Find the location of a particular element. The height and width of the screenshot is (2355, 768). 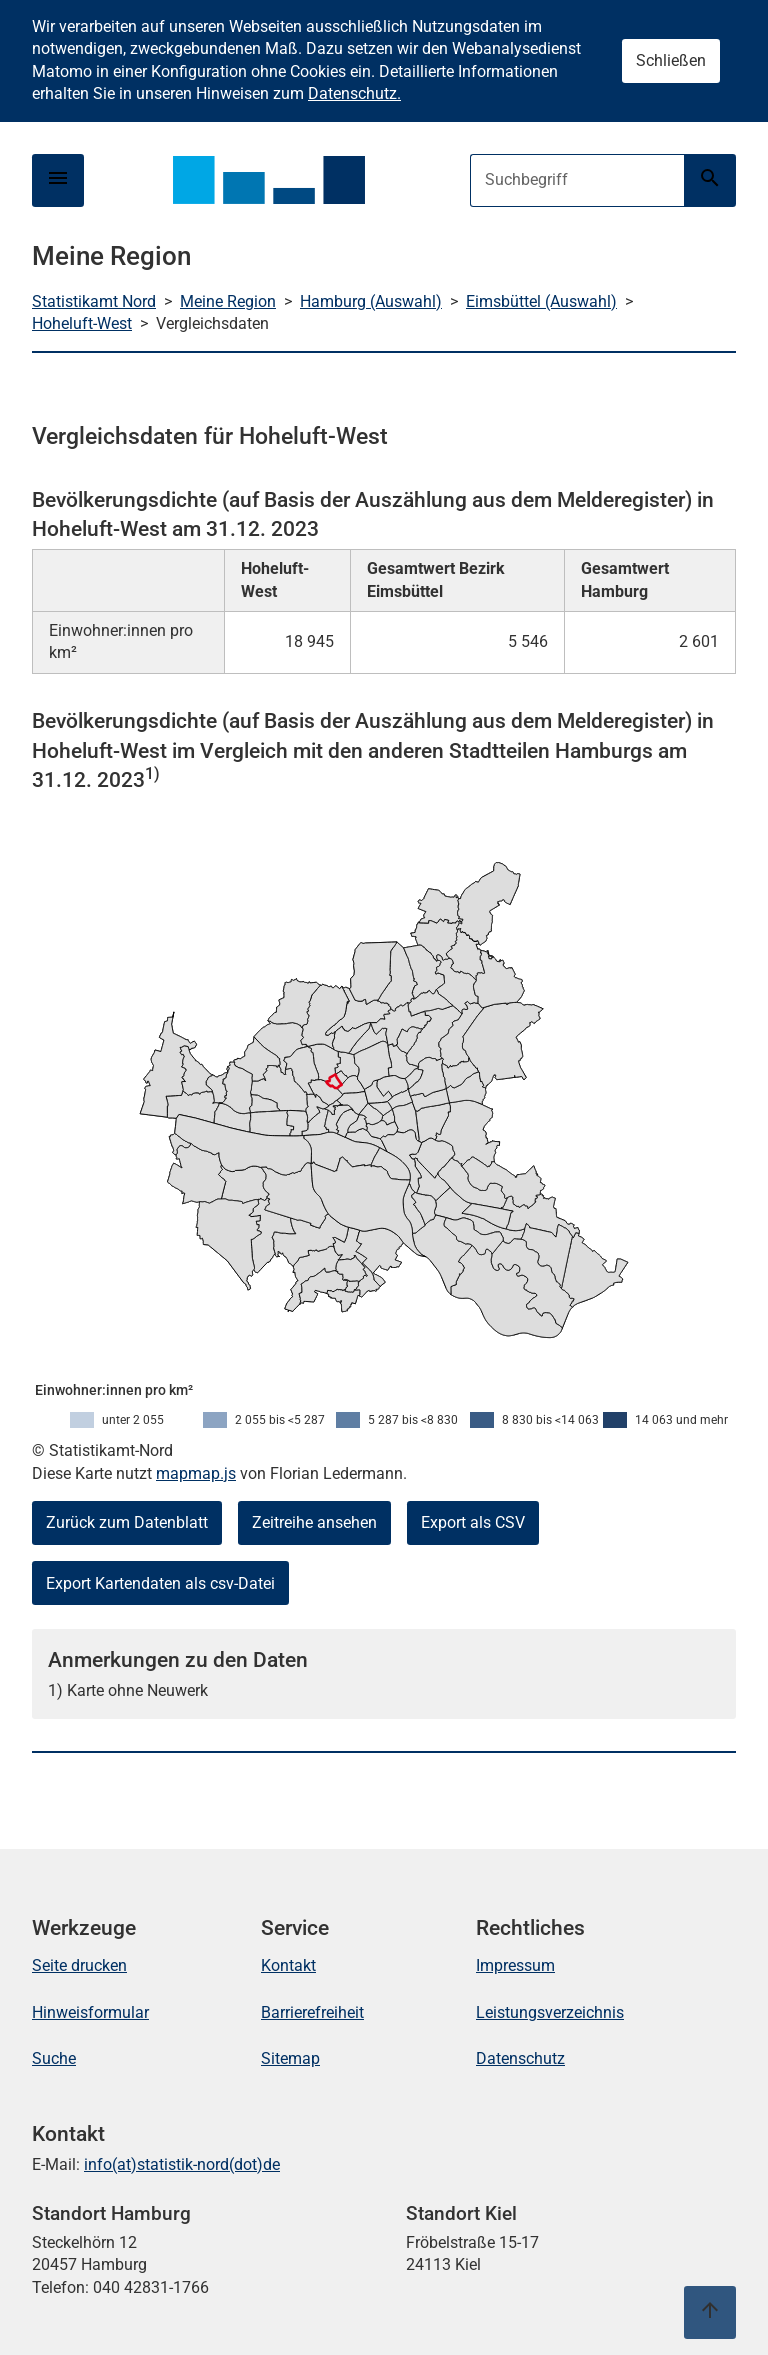

Hoheluft-West is located at coordinates (82, 323).